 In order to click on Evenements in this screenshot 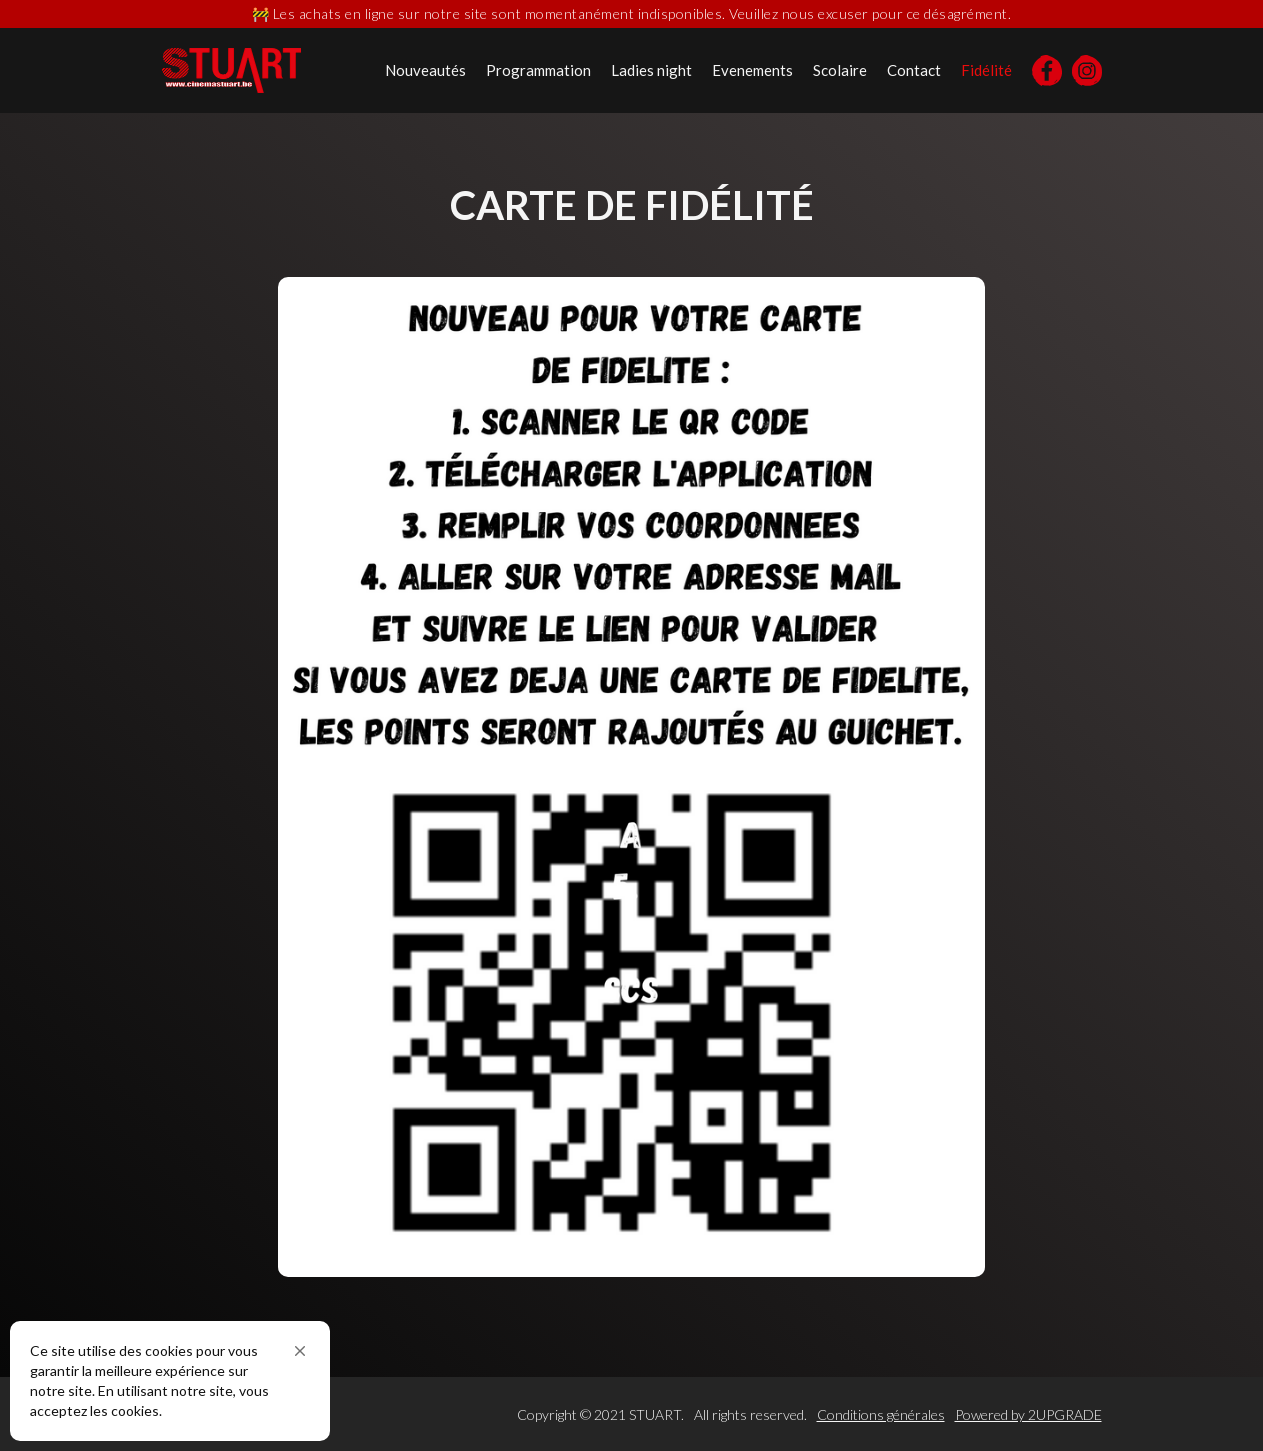, I will do `click(752, 70)`.